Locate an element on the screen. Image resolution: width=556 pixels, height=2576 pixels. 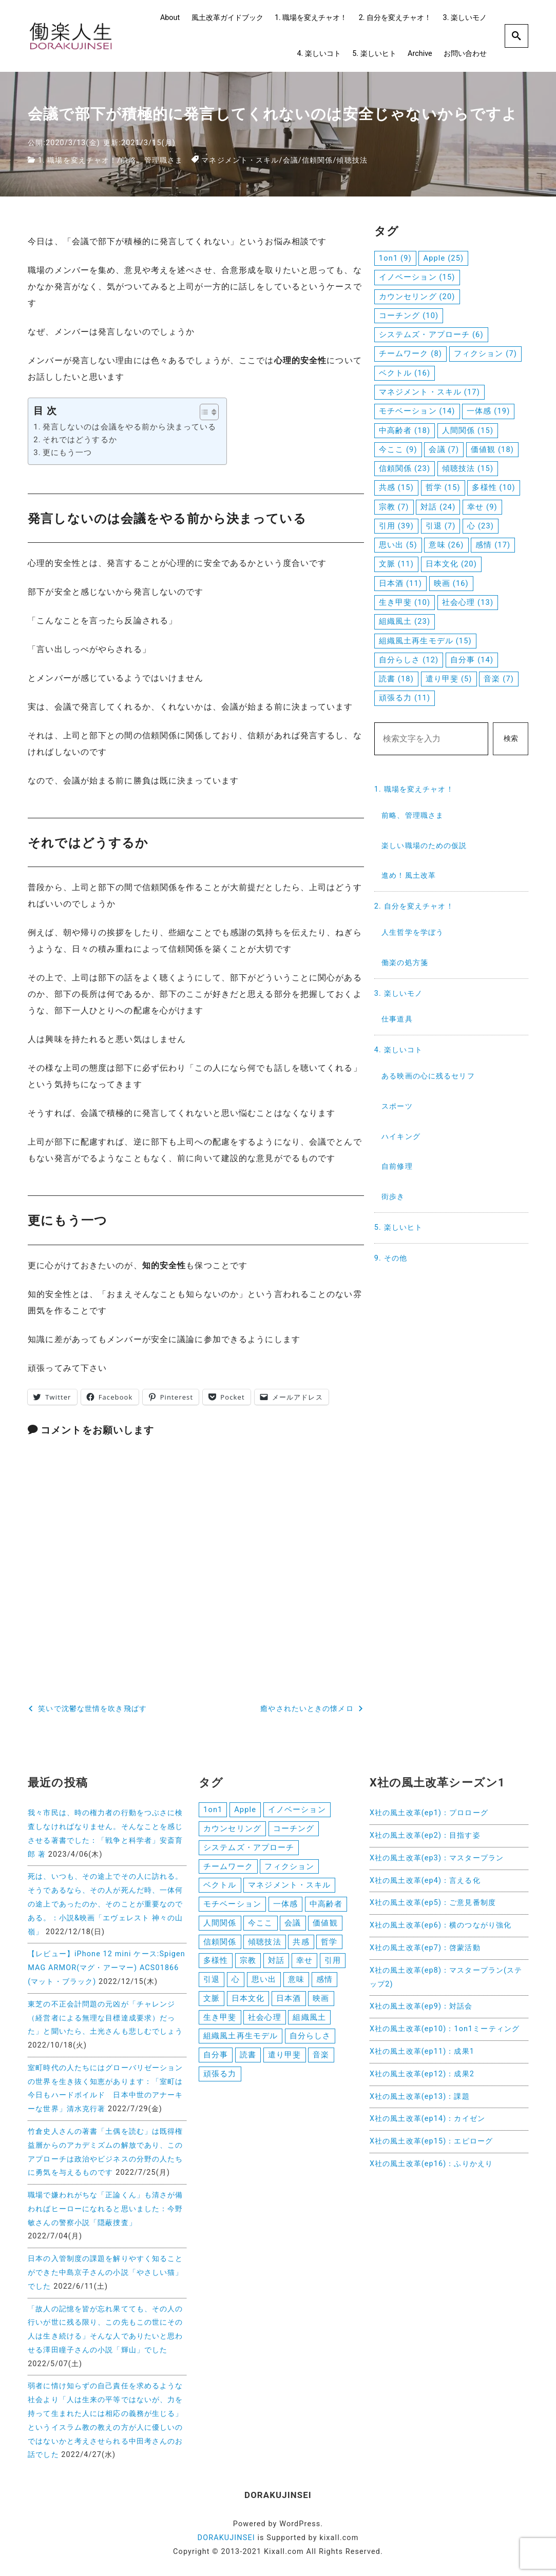
読書 is located at coordinates (248, 2057).